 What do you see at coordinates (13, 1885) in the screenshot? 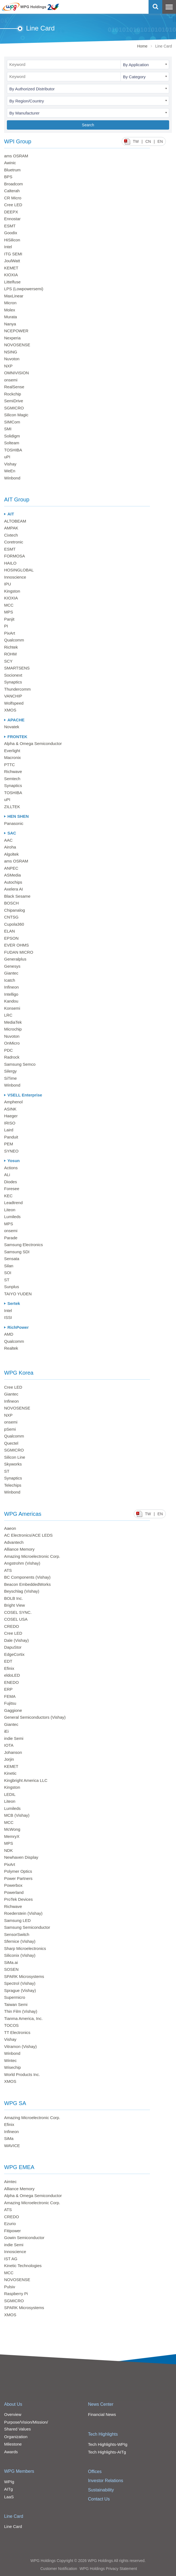
I see `Powerbox` at bounding box center [13, 1885].